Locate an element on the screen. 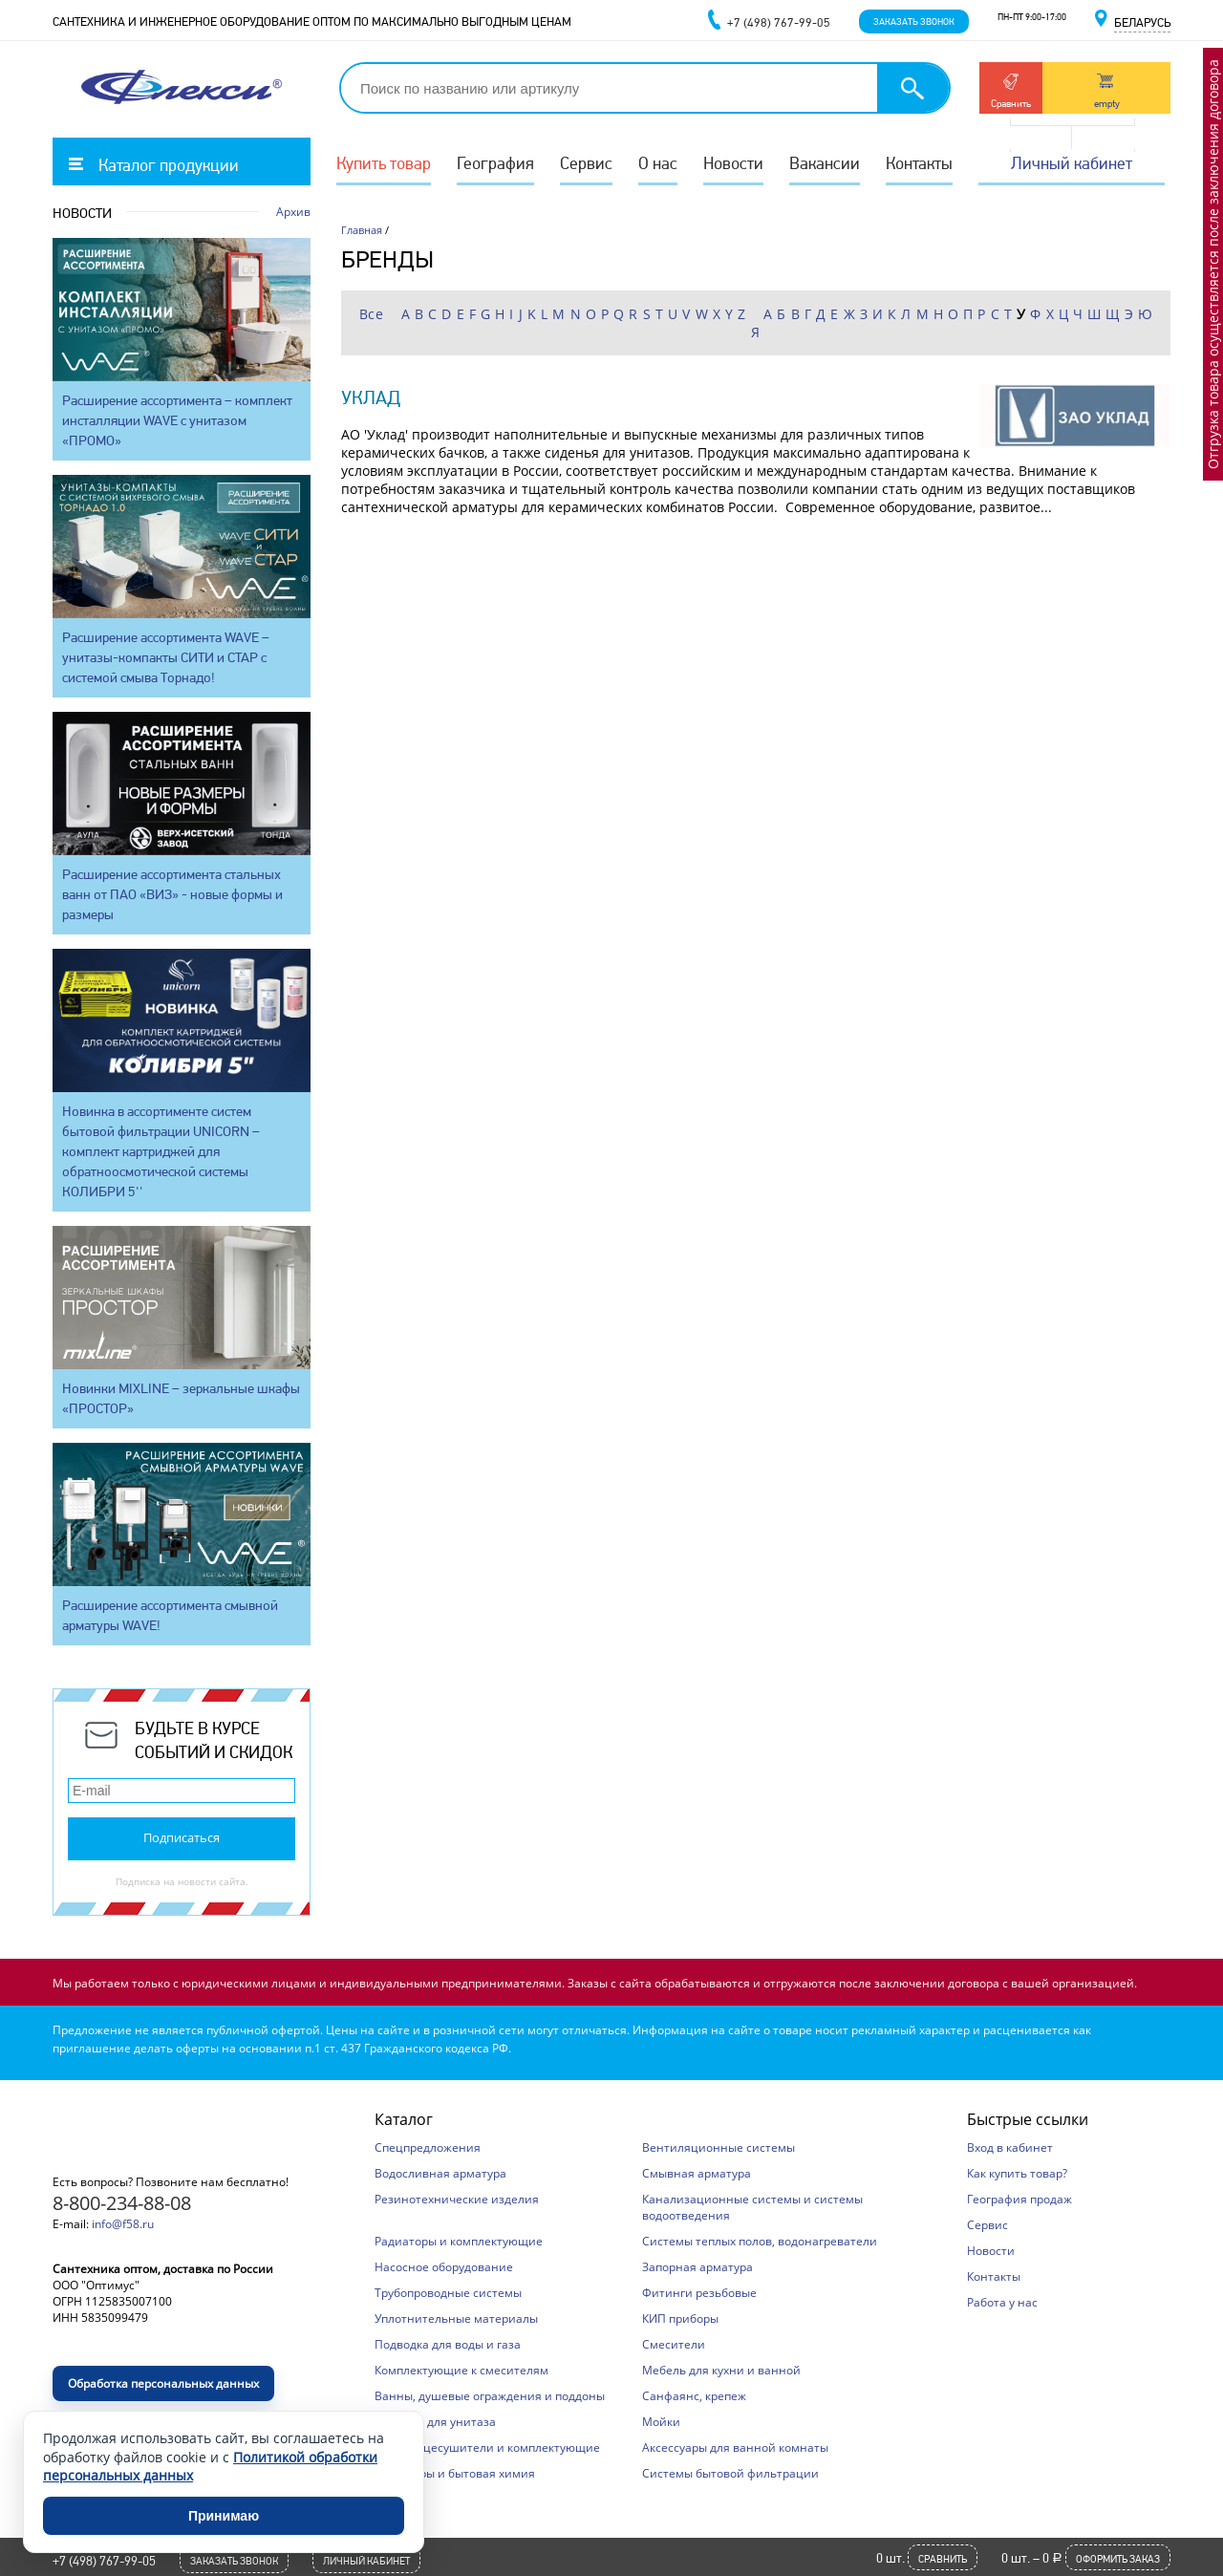  Принимаю is located at coordinates (223, 2515).